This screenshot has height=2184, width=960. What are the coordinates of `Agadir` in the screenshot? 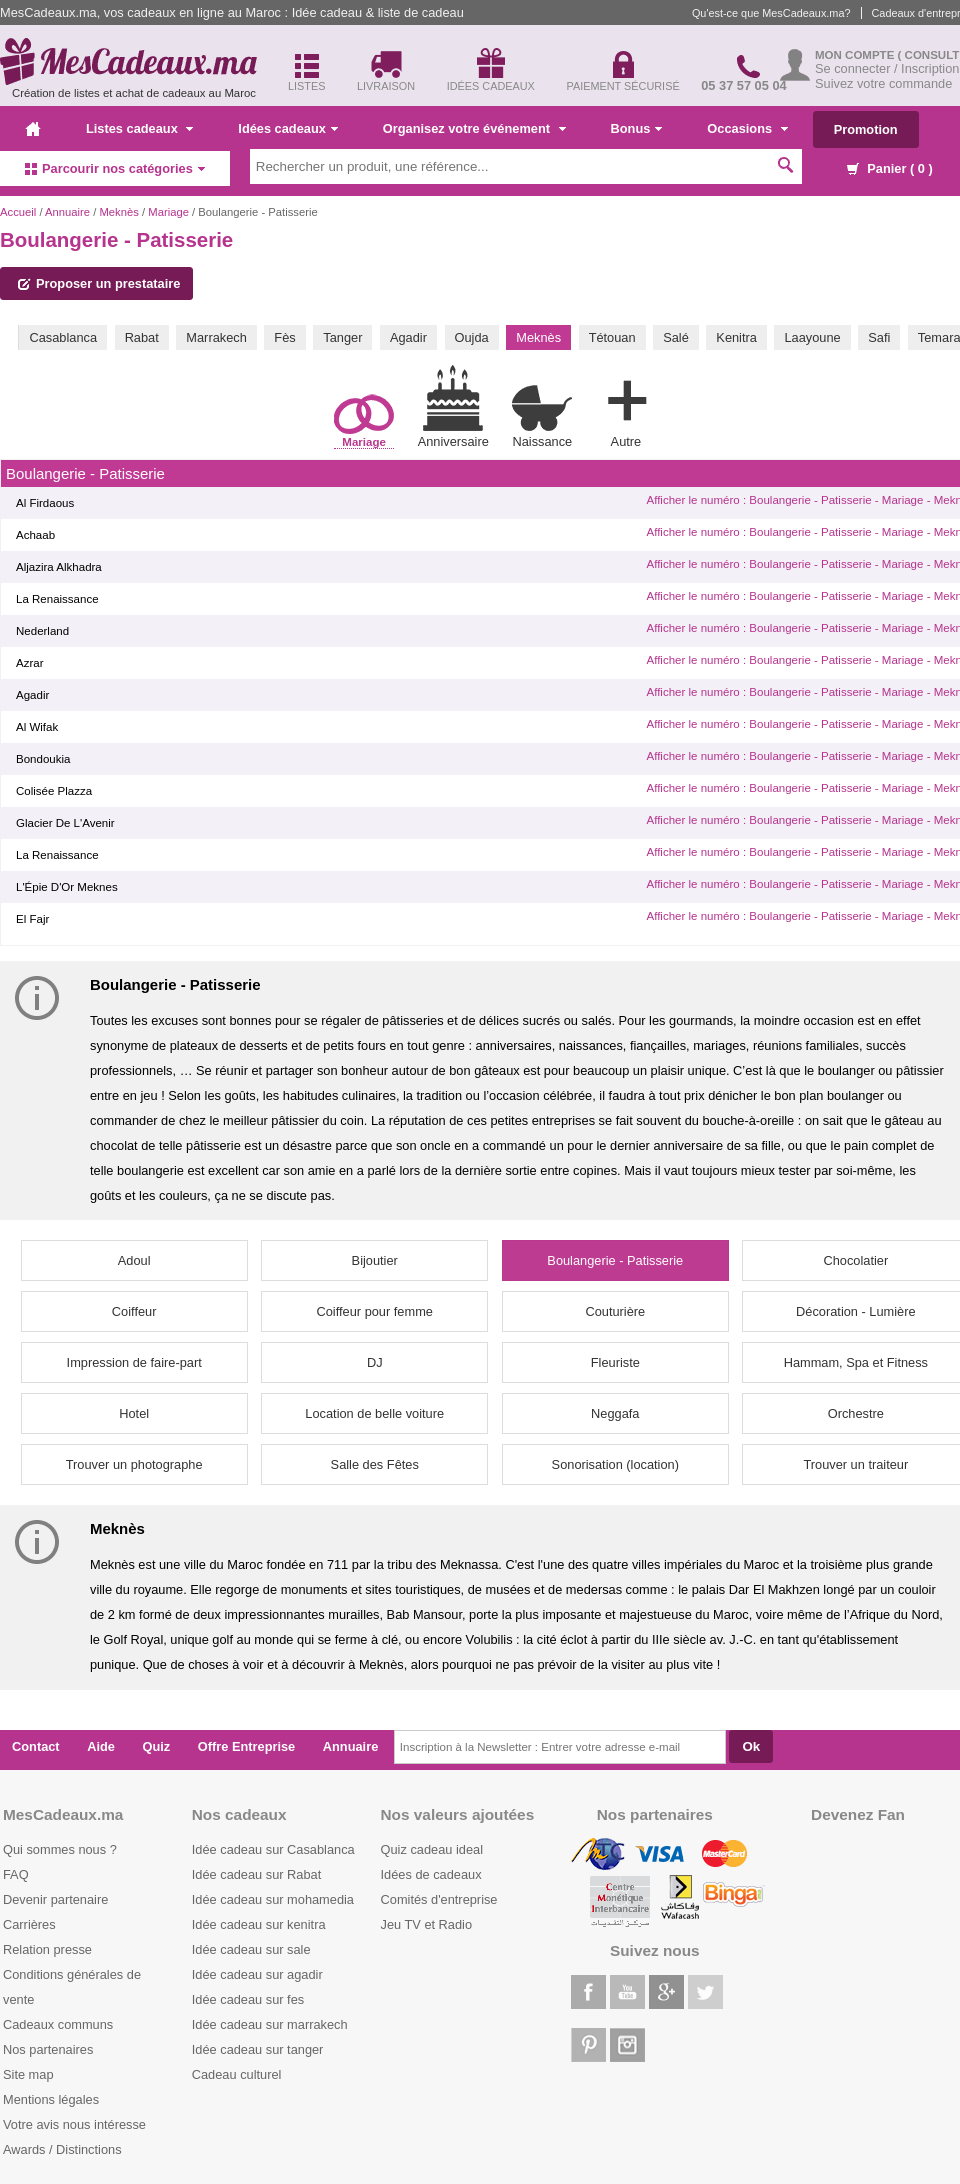 It's located at (408, 337).